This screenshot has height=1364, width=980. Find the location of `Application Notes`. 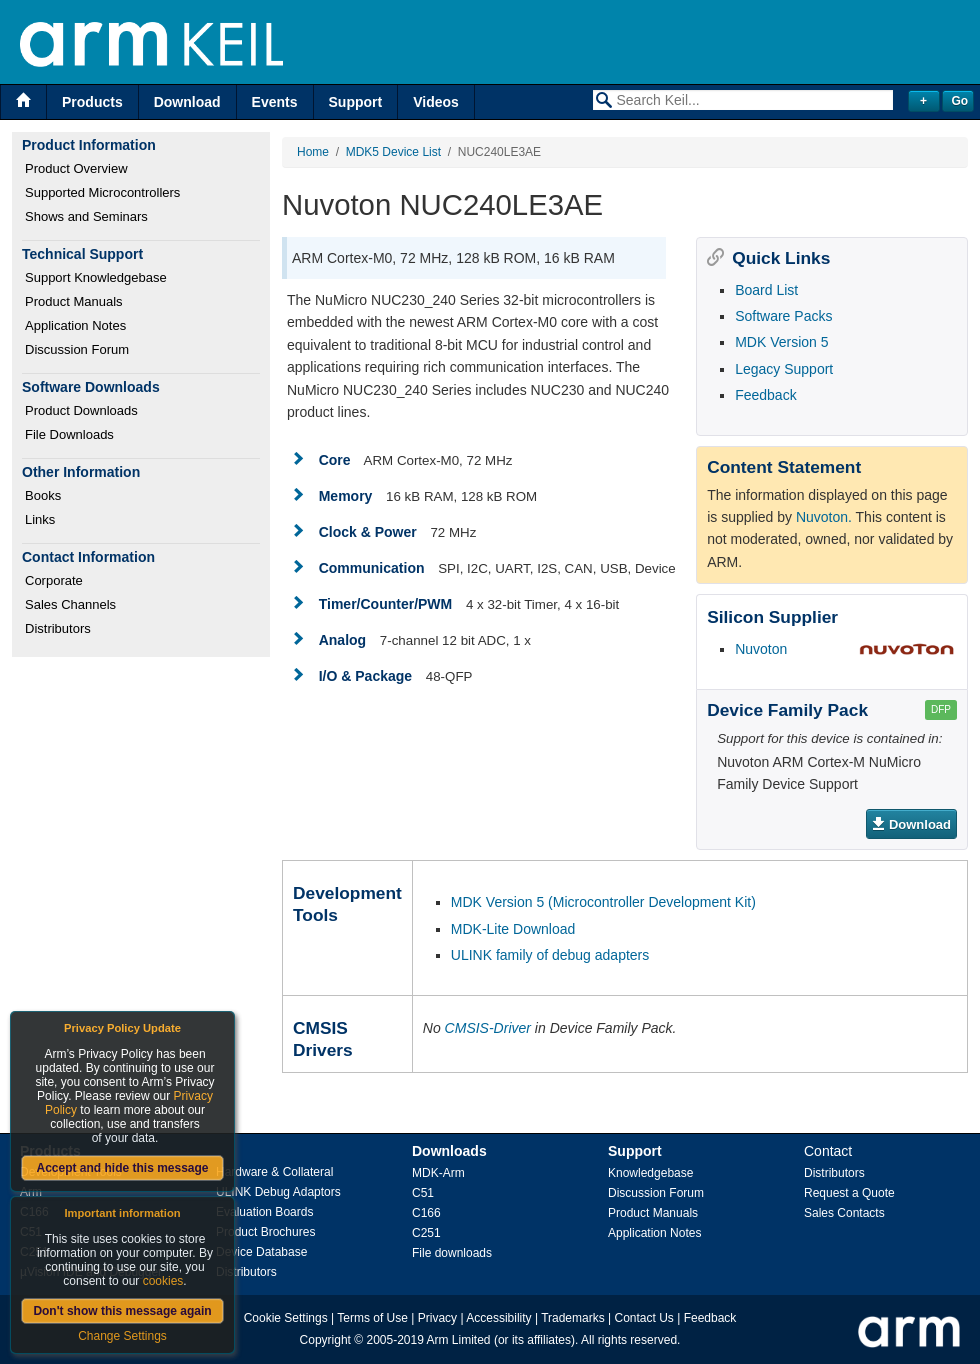

Application Notes is located at coordinates (75, 325).